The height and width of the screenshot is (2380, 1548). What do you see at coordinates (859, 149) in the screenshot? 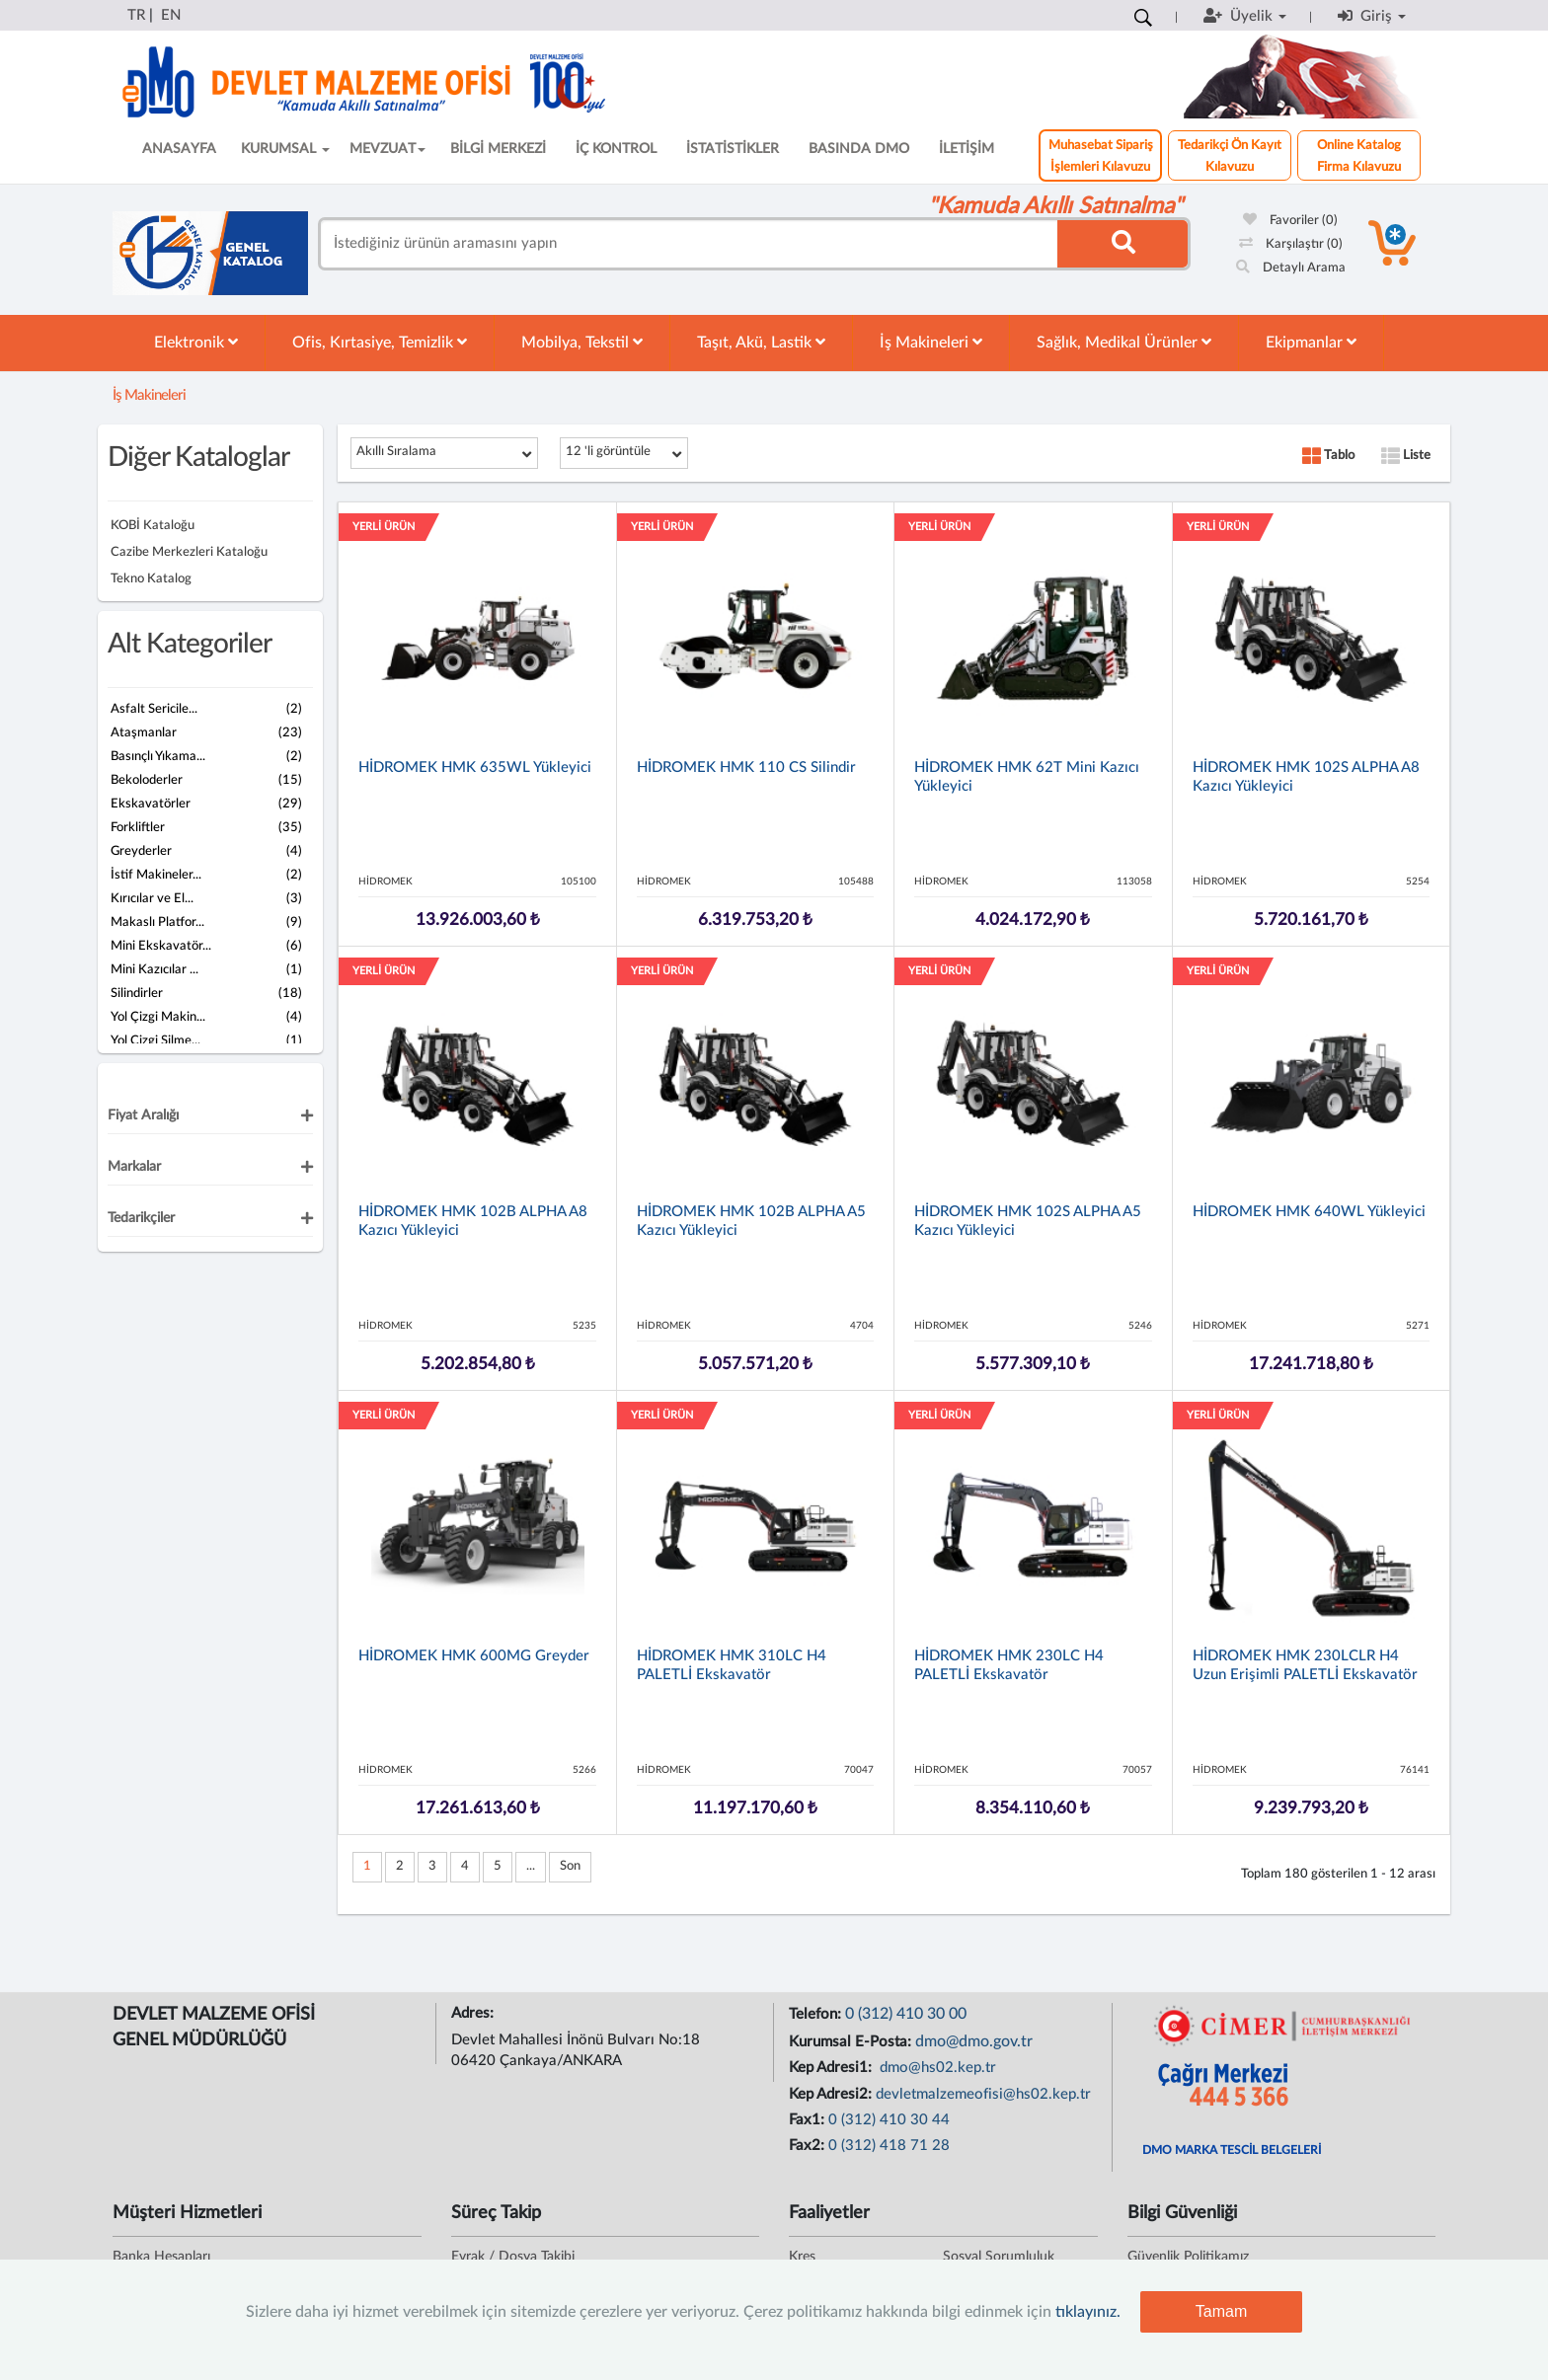
I see `BASINDA DMO` at bounding box center [859, 149].